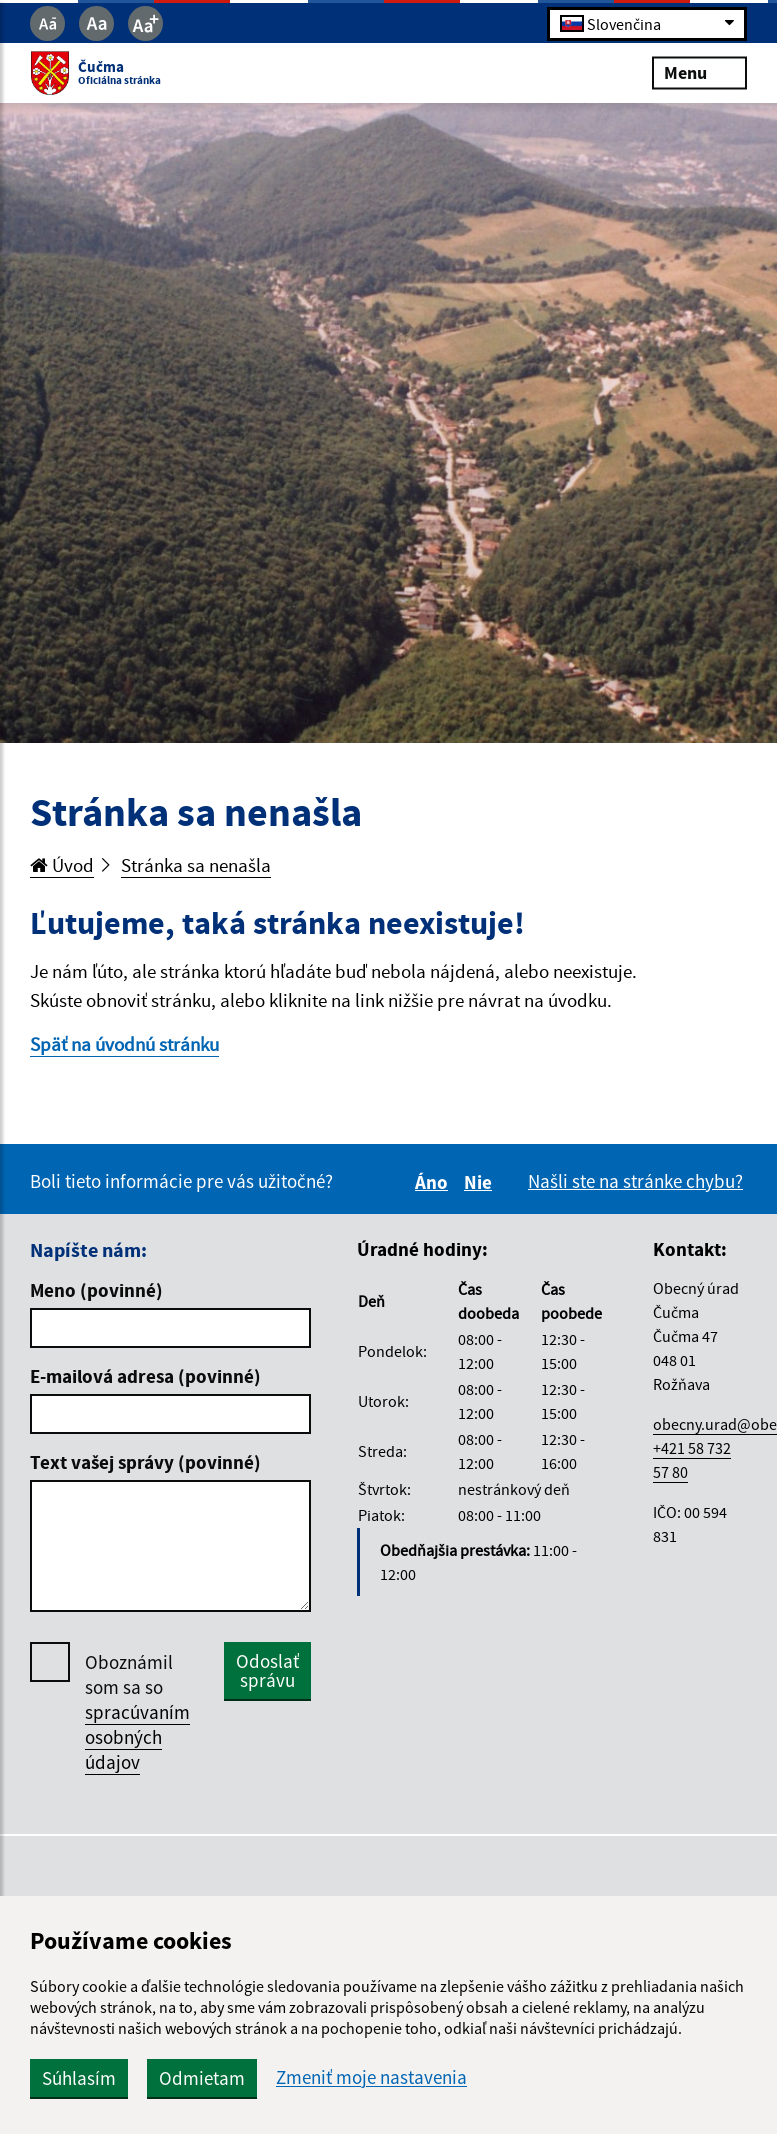  Describe the element at coordinates (96, 1290) in the screenshot. I see `Meno (povinné)` at that location.